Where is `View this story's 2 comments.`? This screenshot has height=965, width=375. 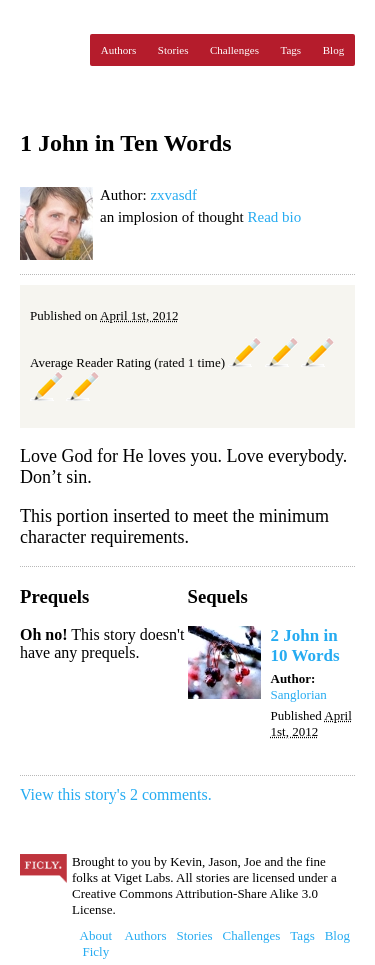 View this story's 2 comments. is located at coordinates (116, 794).